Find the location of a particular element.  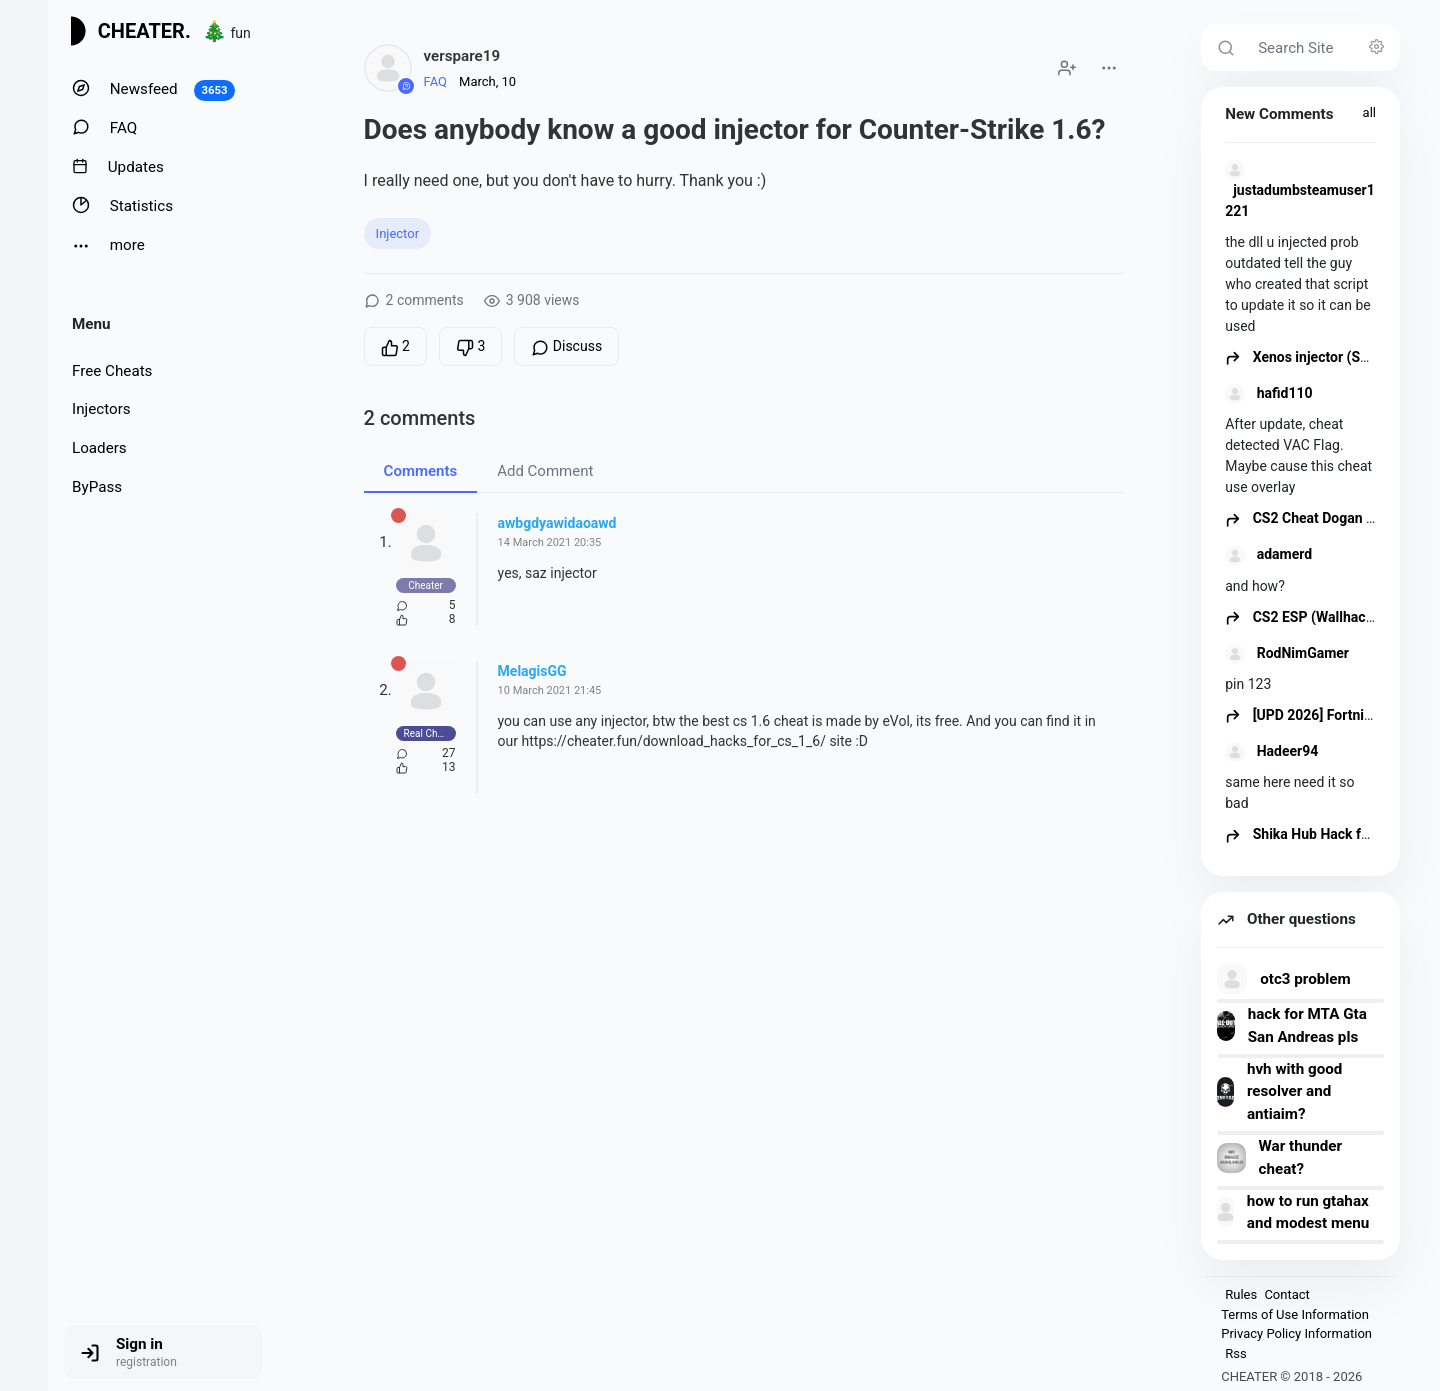

MelagisGG is located at coordinates (532, 671).